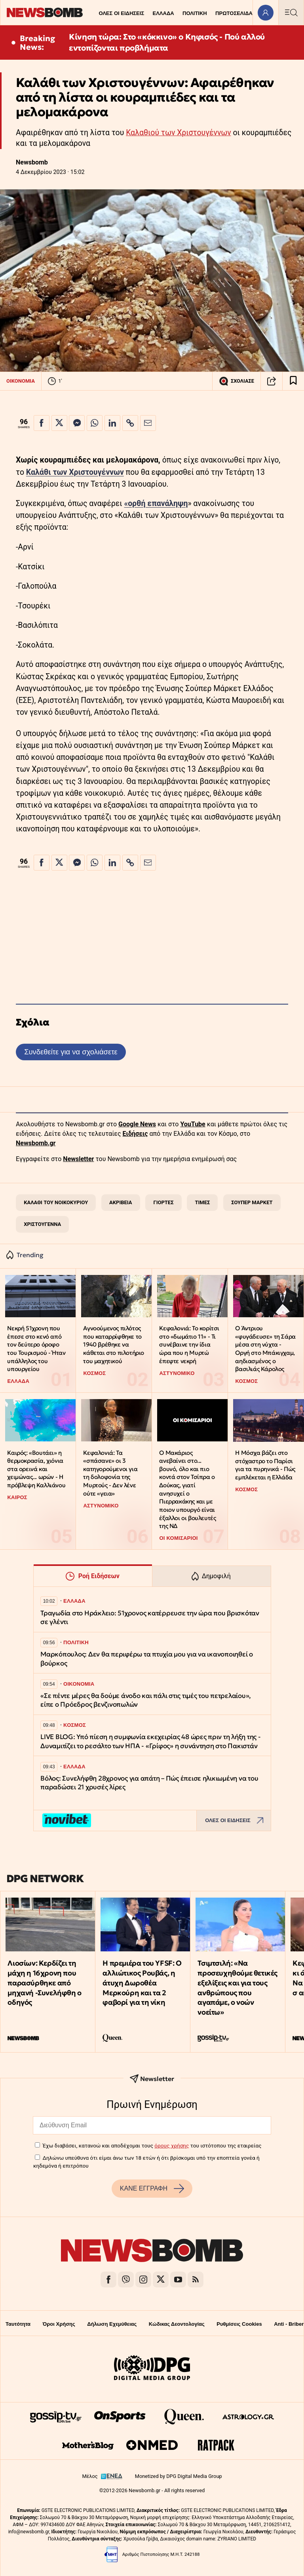 The height and width of the screenshot is (2576, 304). I want to click on Ρυθμίσεις Cookies, so click(239, 2324).